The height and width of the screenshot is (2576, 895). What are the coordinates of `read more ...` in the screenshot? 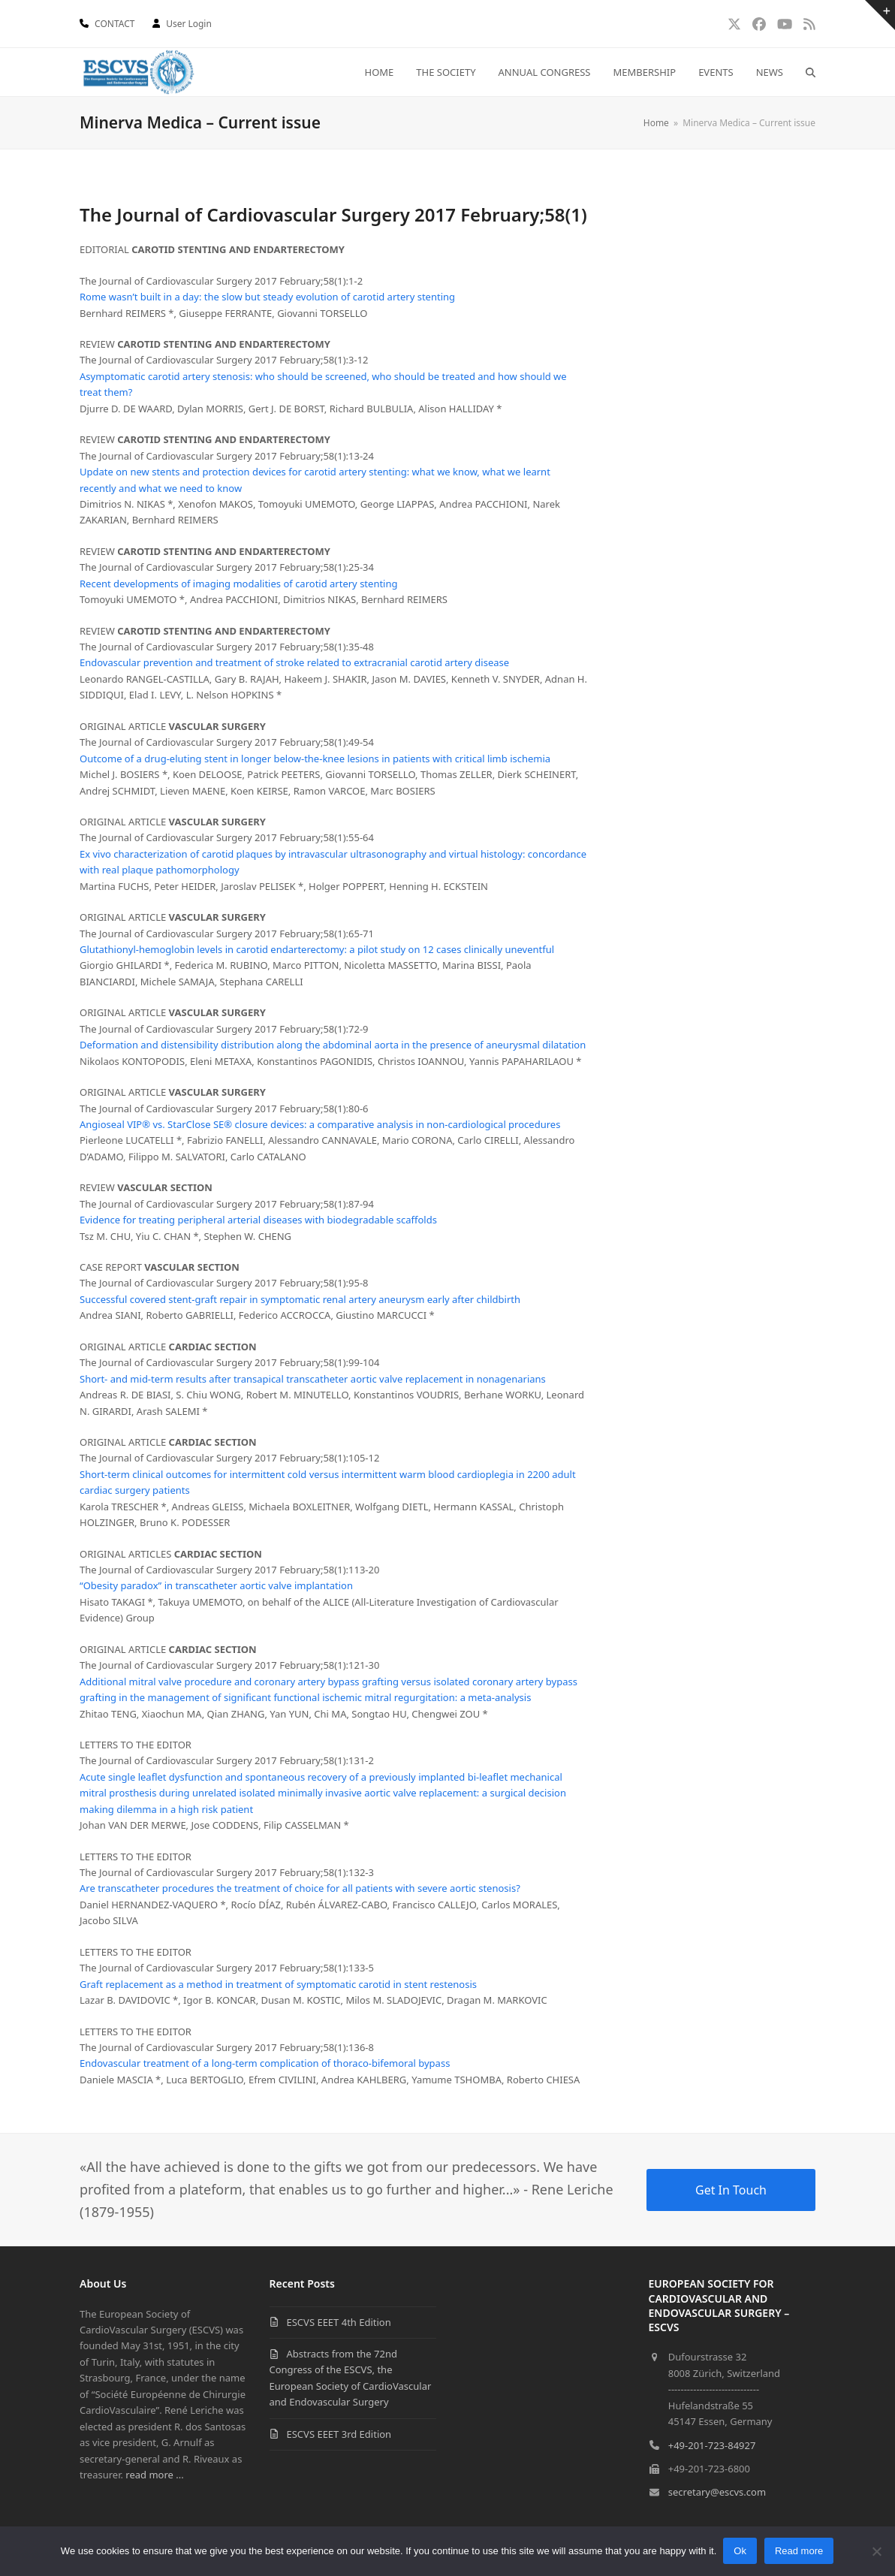 It's located at (154, 2474).